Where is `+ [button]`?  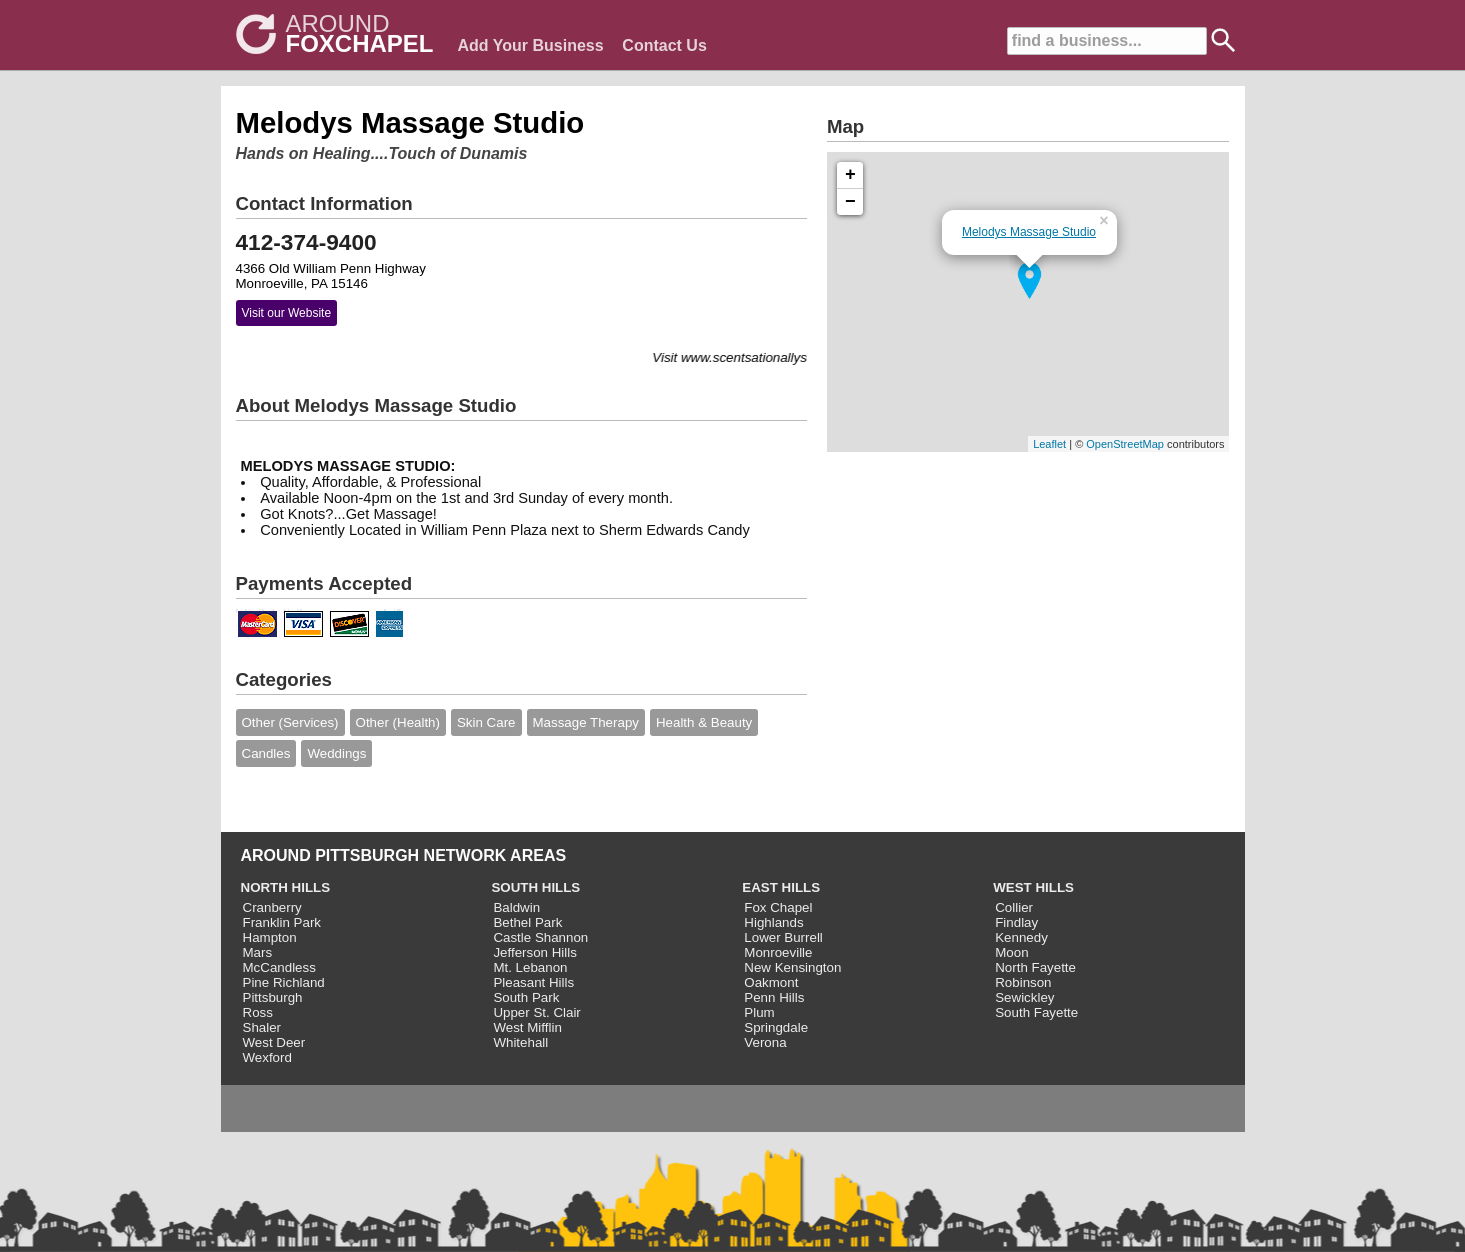 + [button] is located at coordinates (850, 175).